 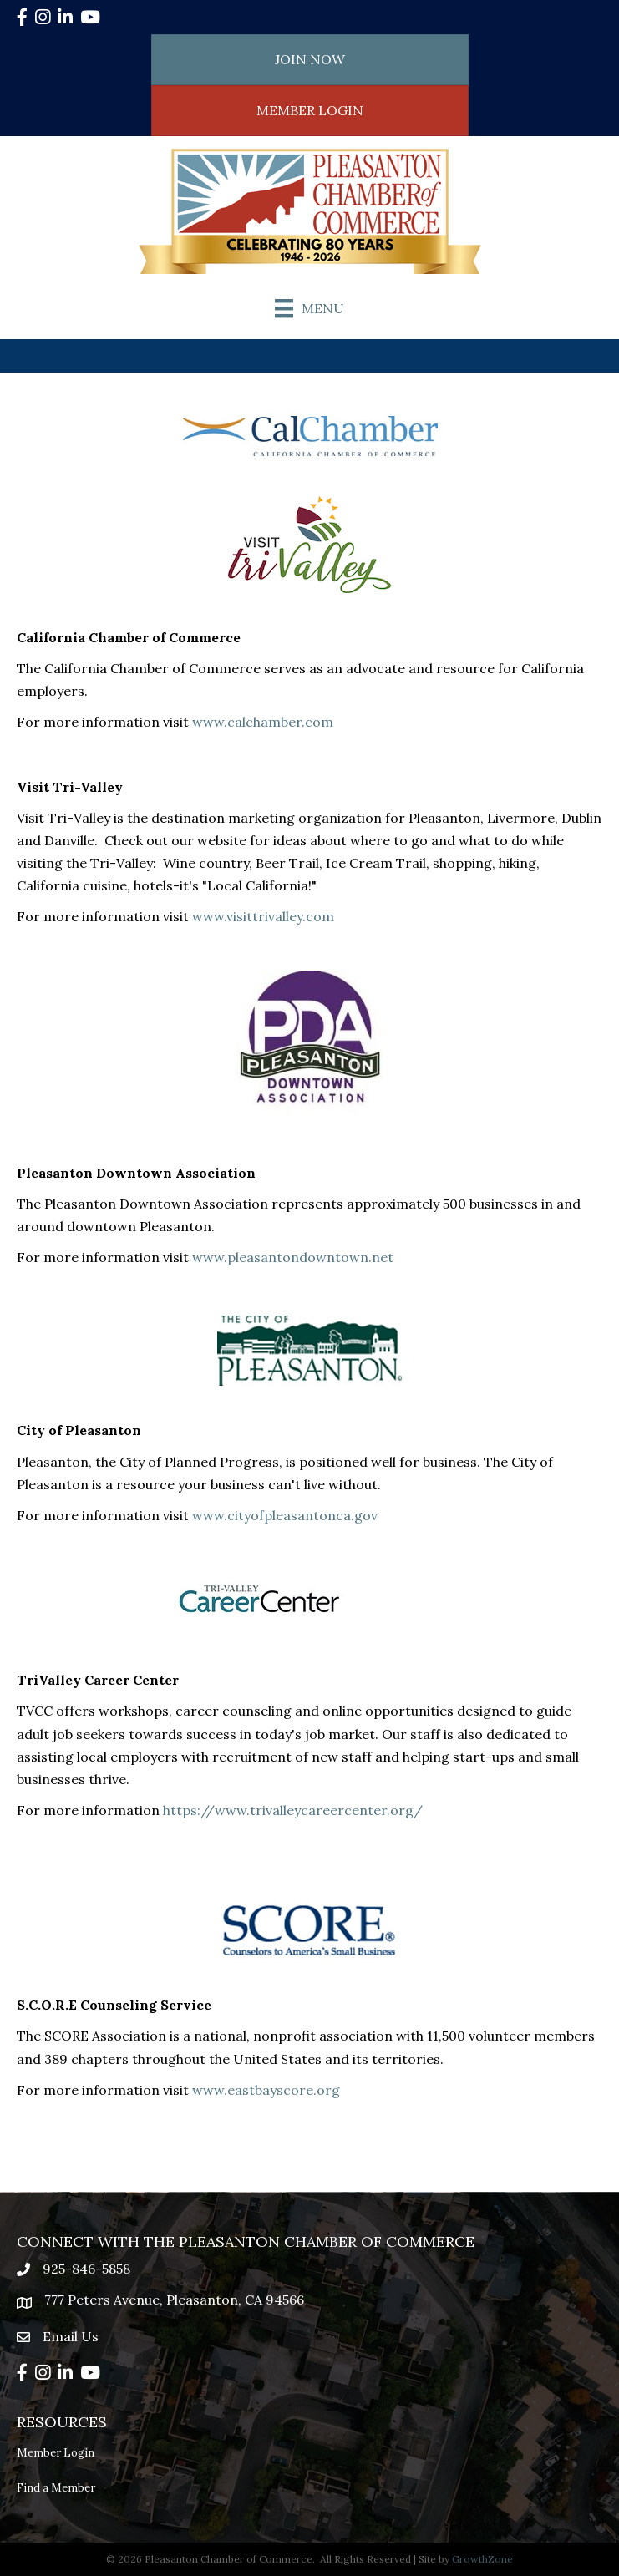 I want to click on www.visittrivalley.com, so click(x=263, y=916).